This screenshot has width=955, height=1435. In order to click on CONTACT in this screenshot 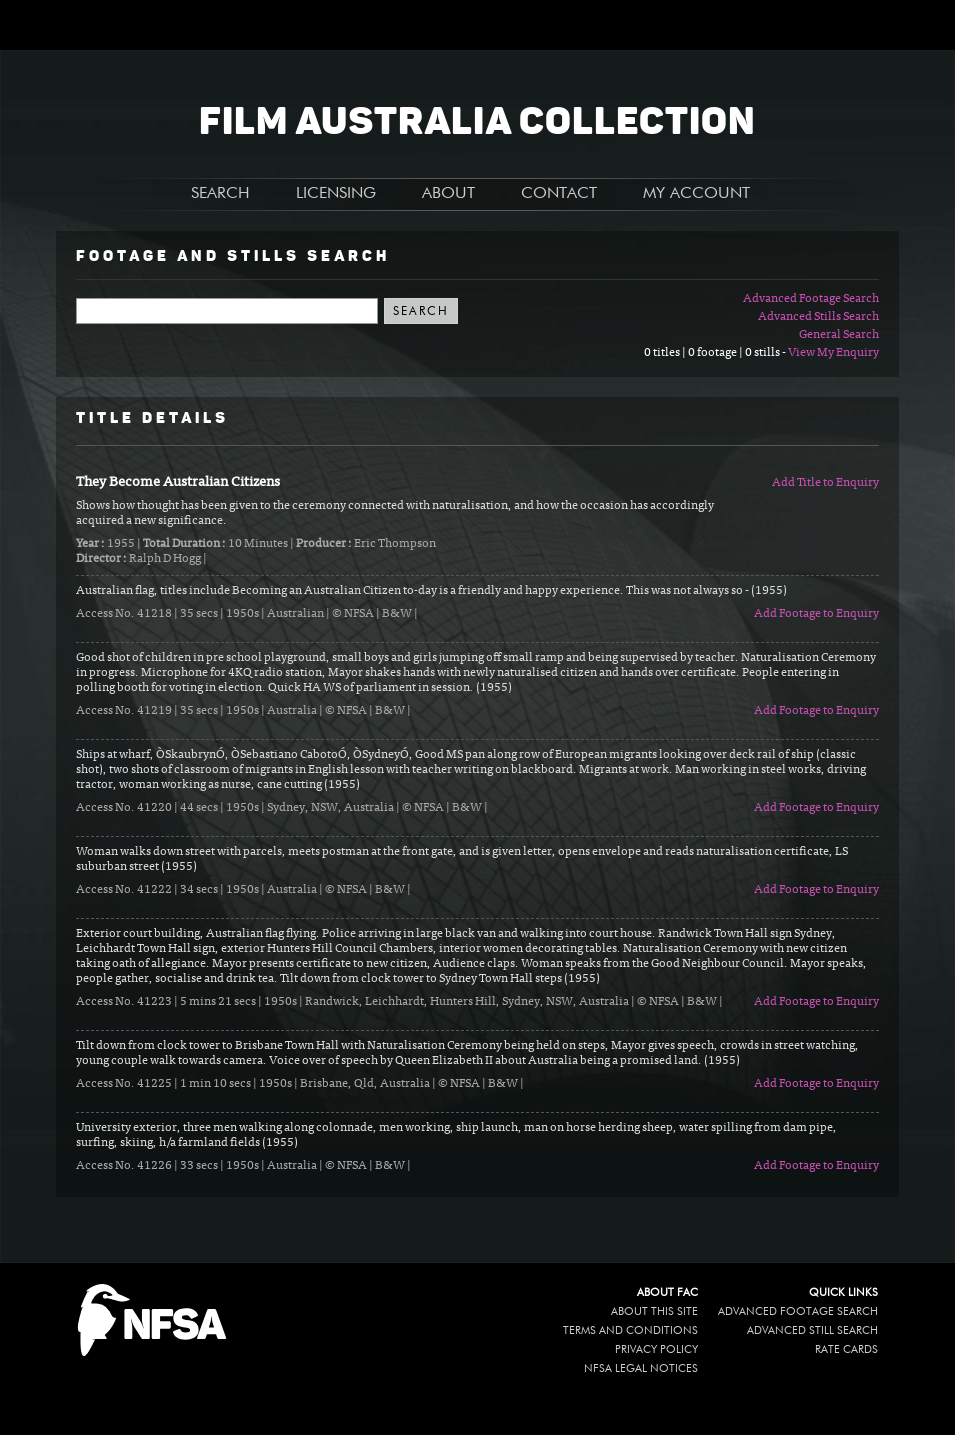, I will do `click(559, 194)`.